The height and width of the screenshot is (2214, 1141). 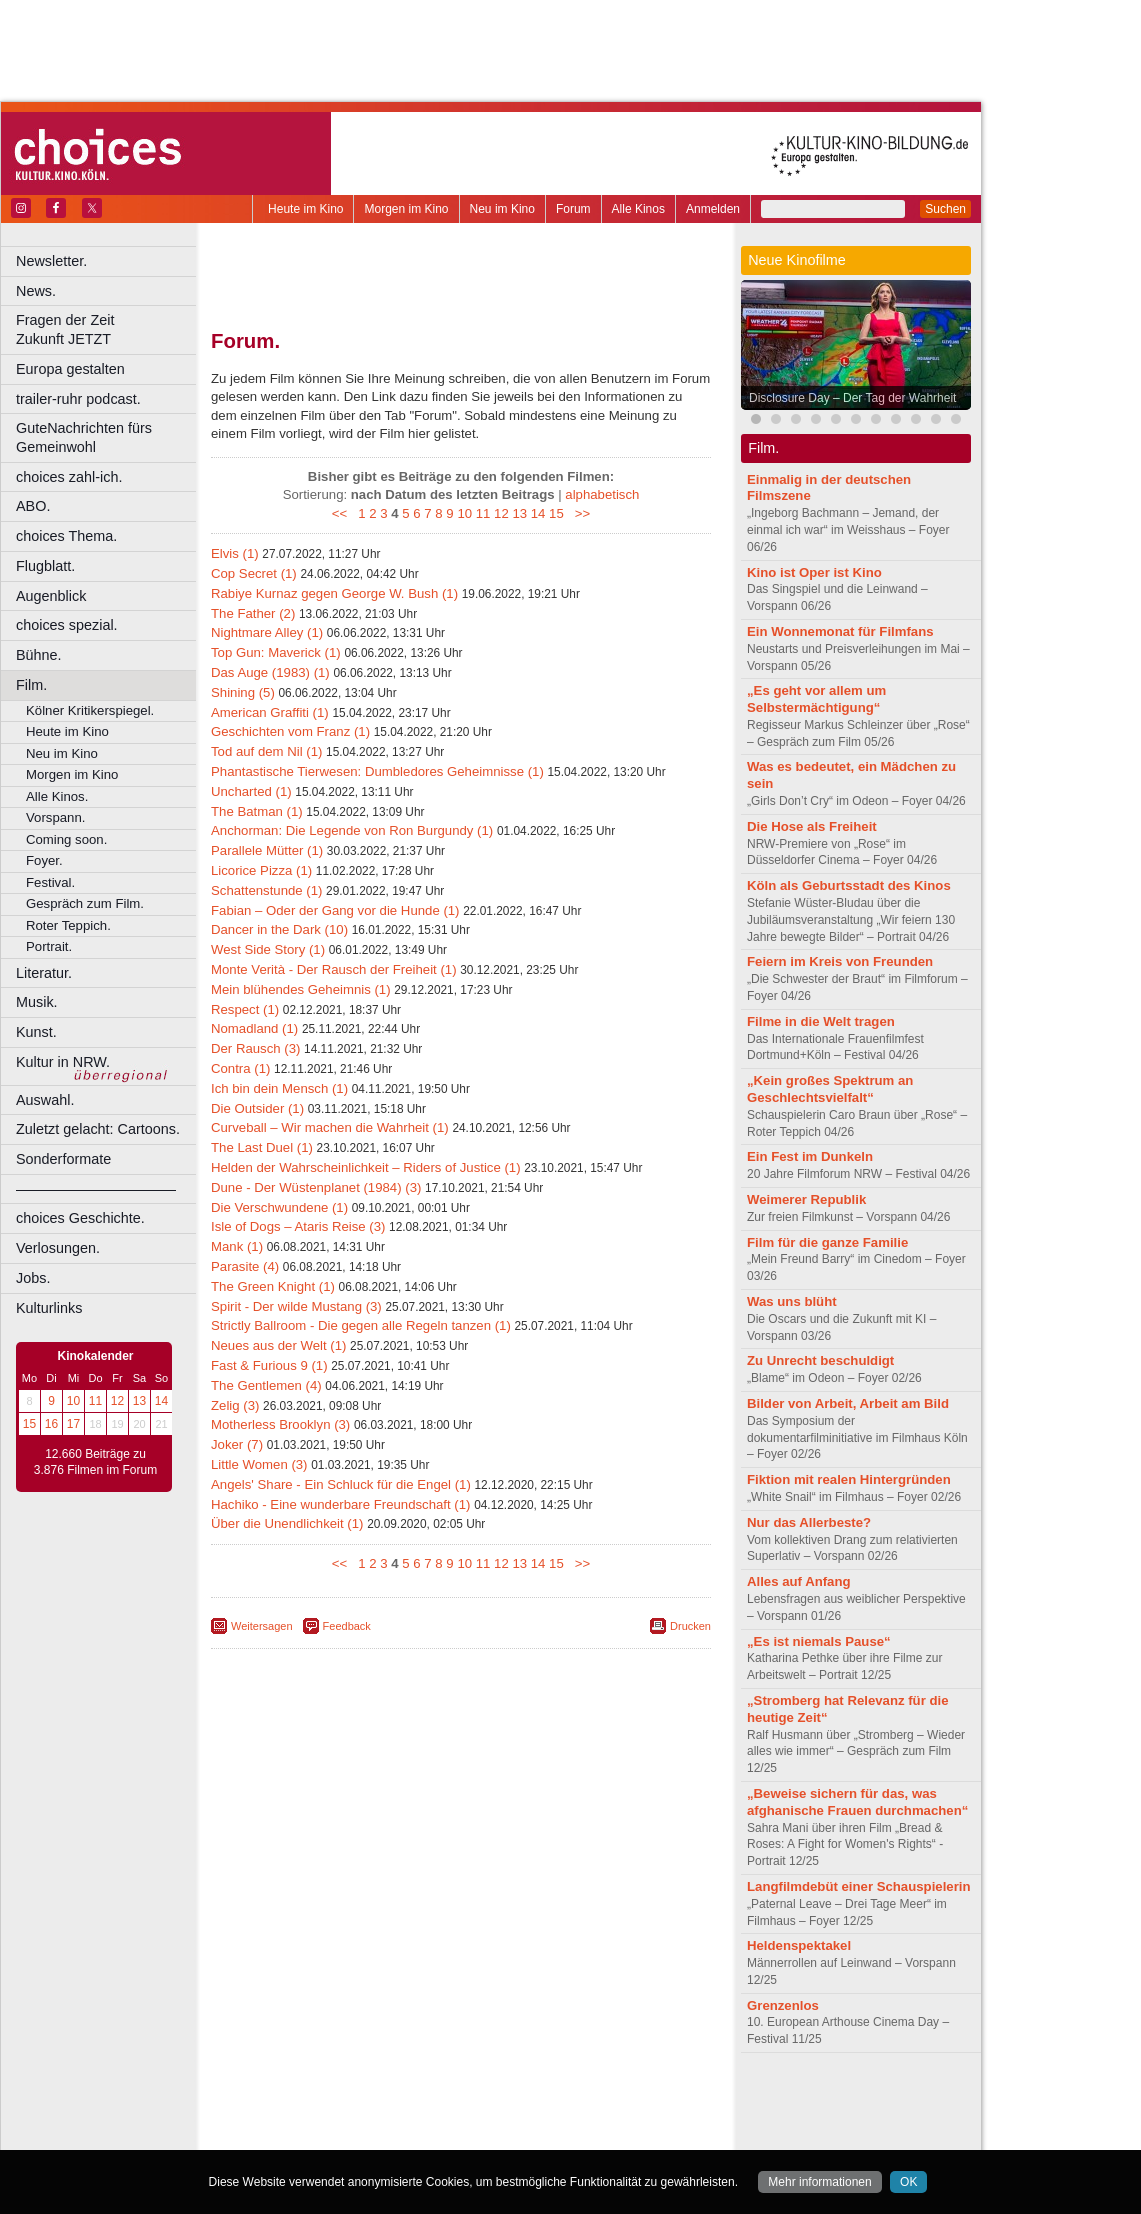 What do you see at coordinates (549, 2135) in the screenshot?
I see `Düsseldorf` at bounding box center [549, 2135].